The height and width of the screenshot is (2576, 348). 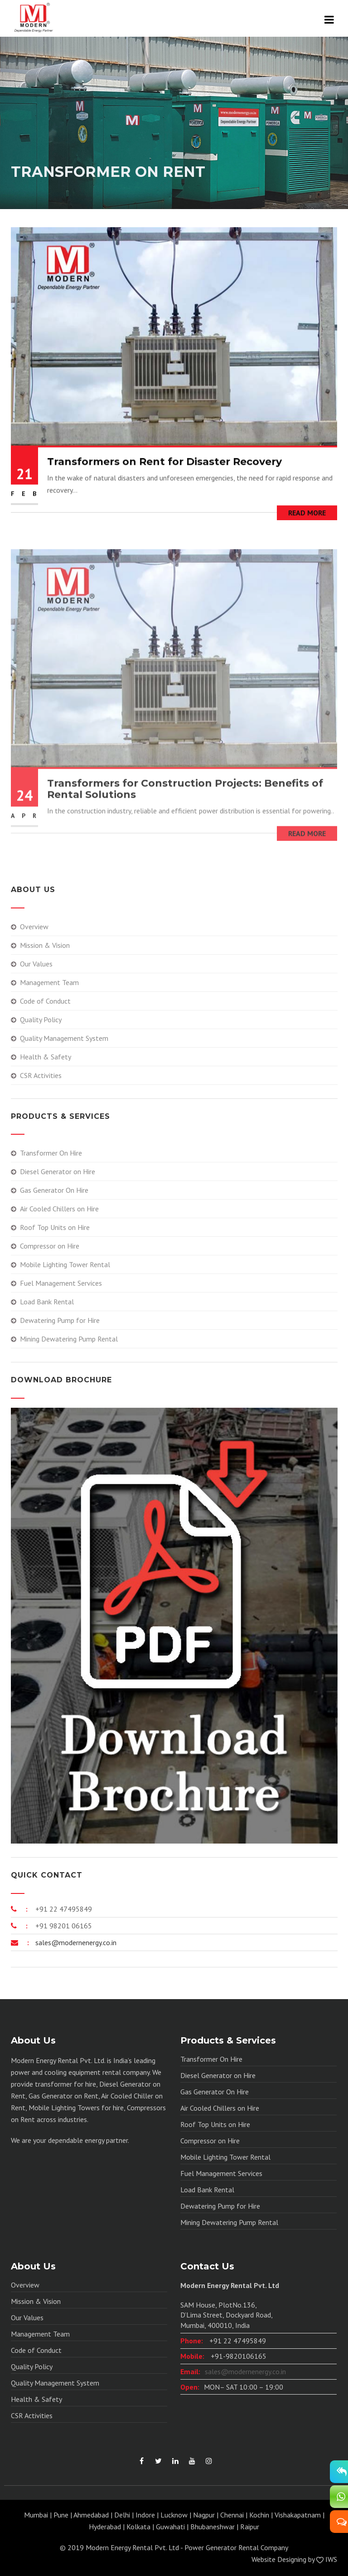 I want to click on Transformers on Rent for Disaster Recovery, so click(x=164, y=464).